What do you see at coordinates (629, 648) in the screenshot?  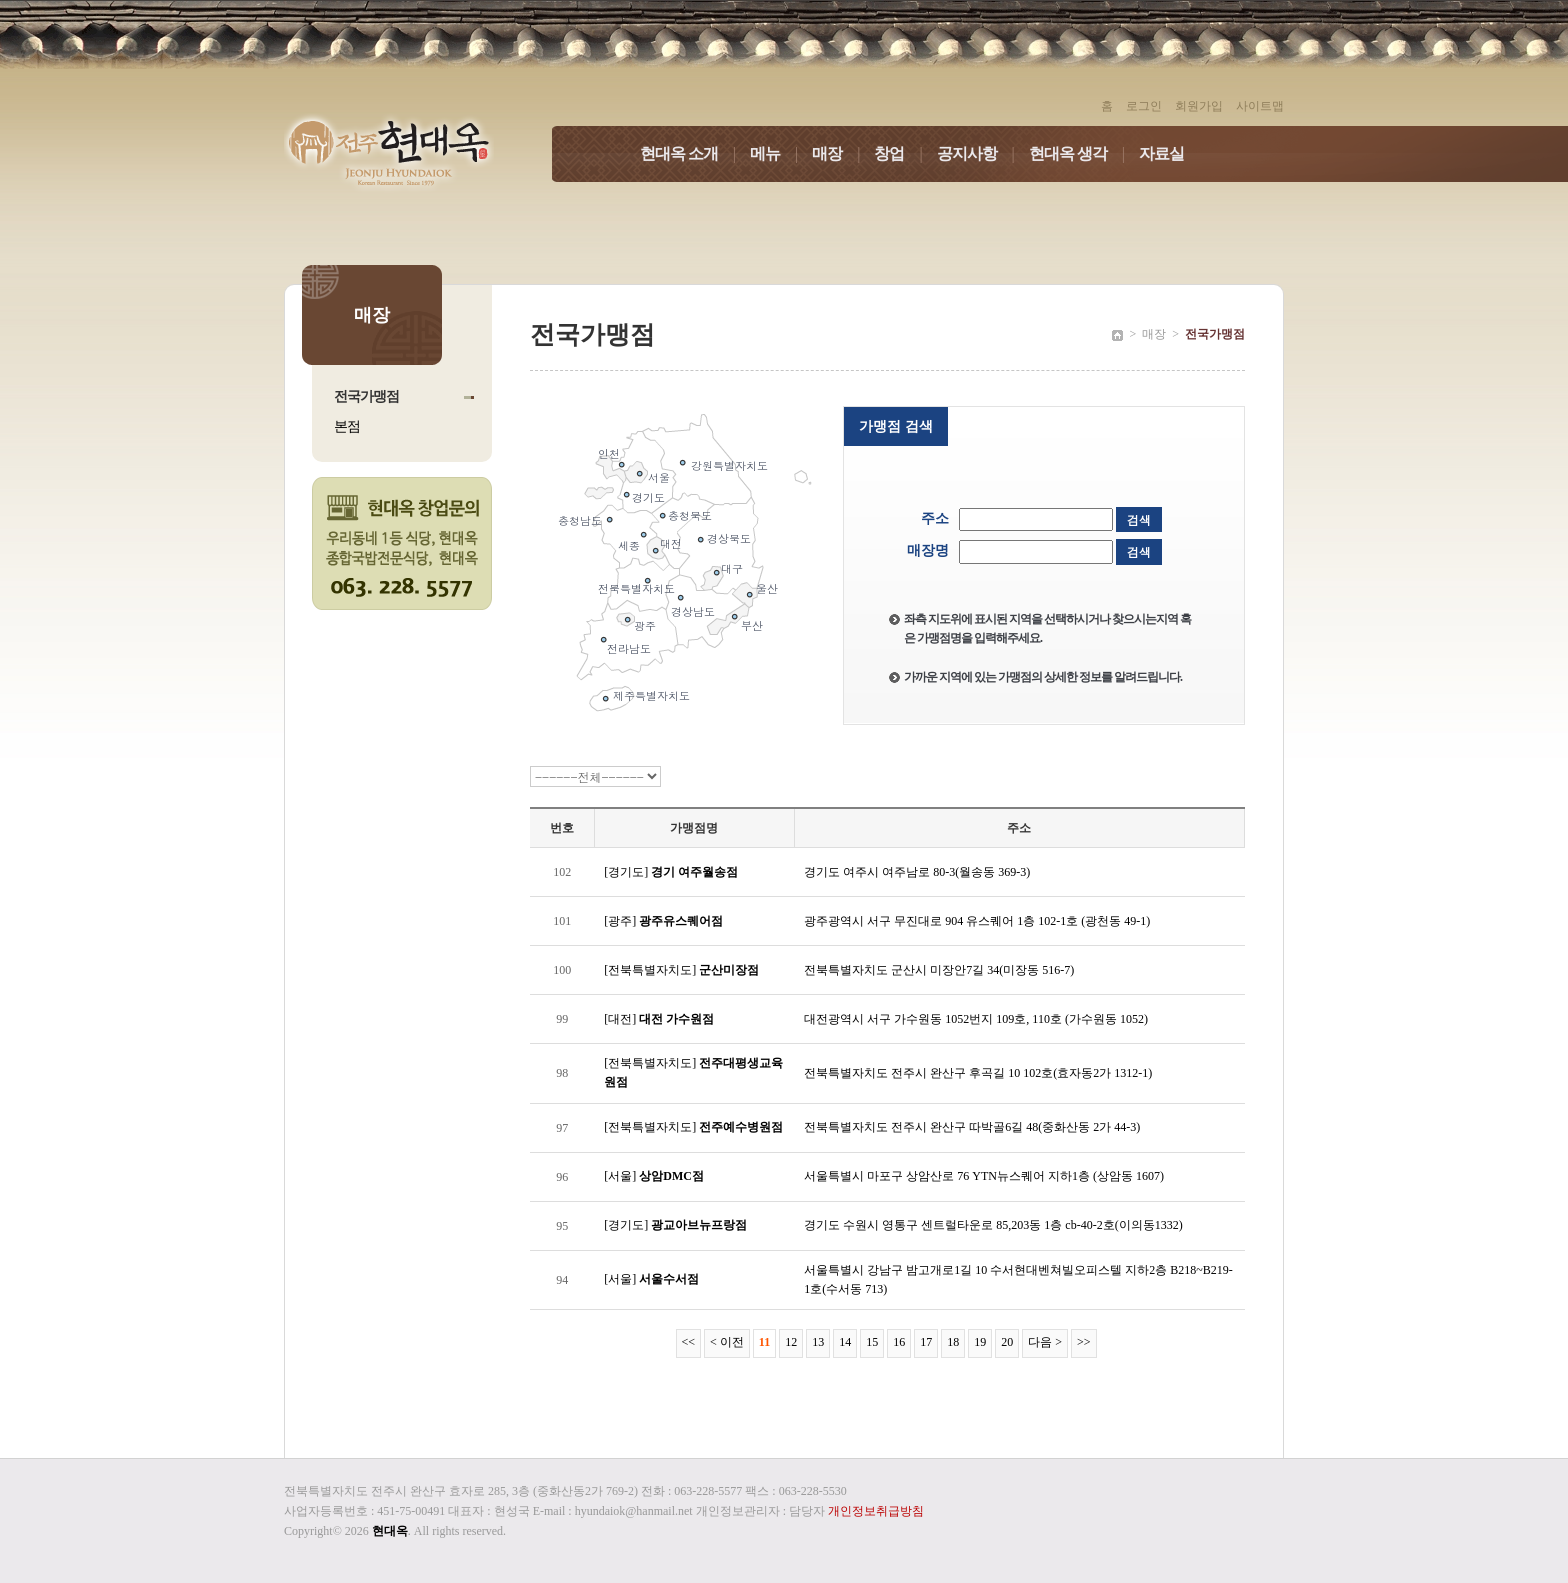 I see `전라남도` at bounding box center [629, 648].